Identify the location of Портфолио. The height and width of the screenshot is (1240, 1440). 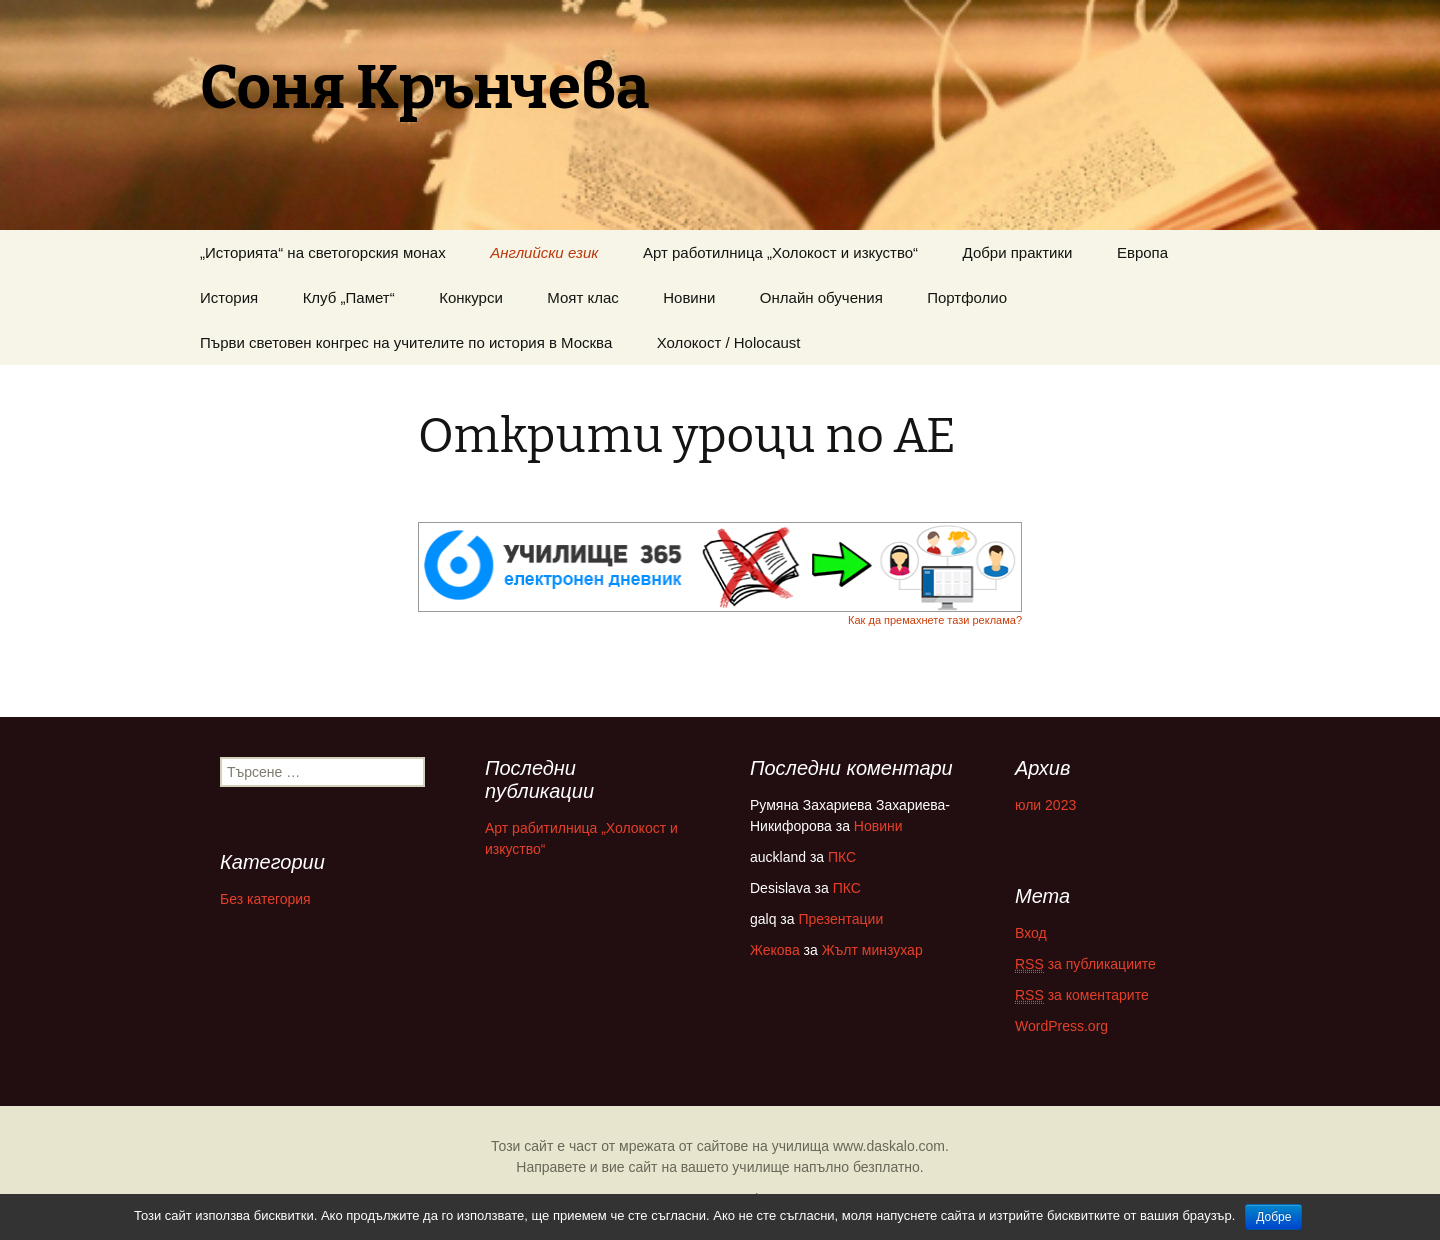
(967, 297).